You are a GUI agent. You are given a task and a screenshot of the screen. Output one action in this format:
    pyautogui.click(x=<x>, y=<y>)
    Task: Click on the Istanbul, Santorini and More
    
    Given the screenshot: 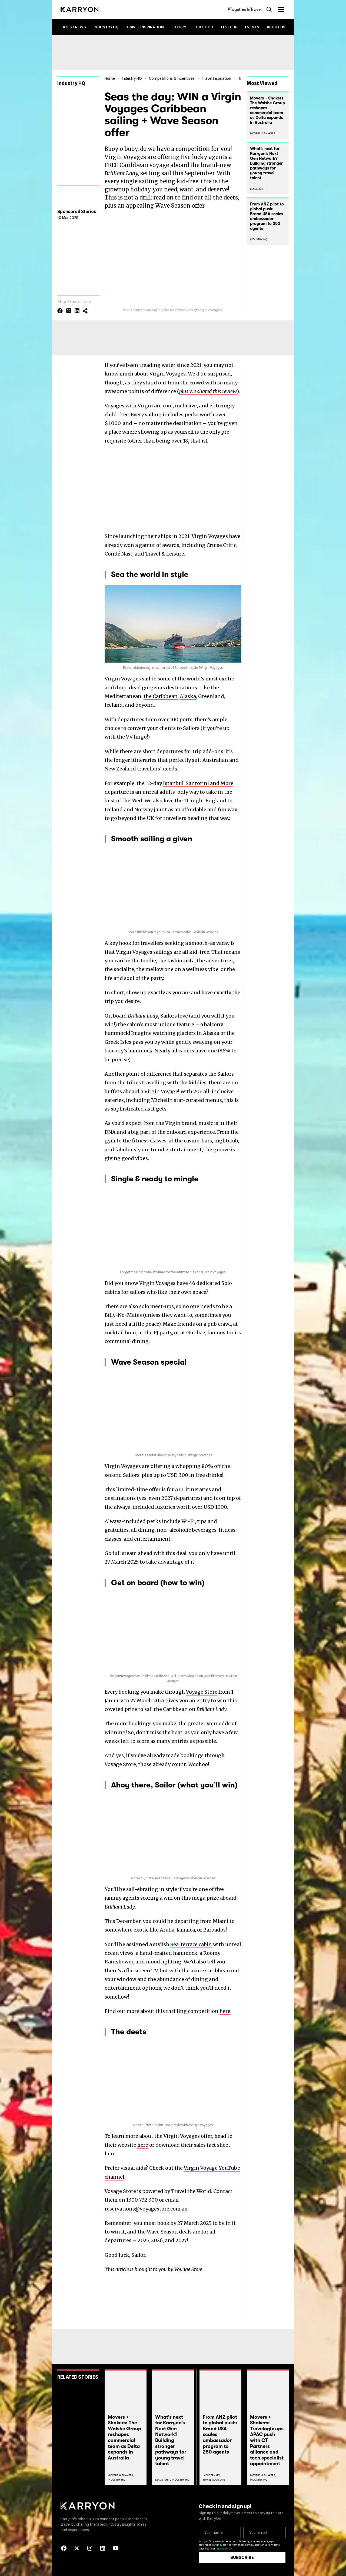 What is the action you would take?
    pyautogui.click(x=198, y=783)
    